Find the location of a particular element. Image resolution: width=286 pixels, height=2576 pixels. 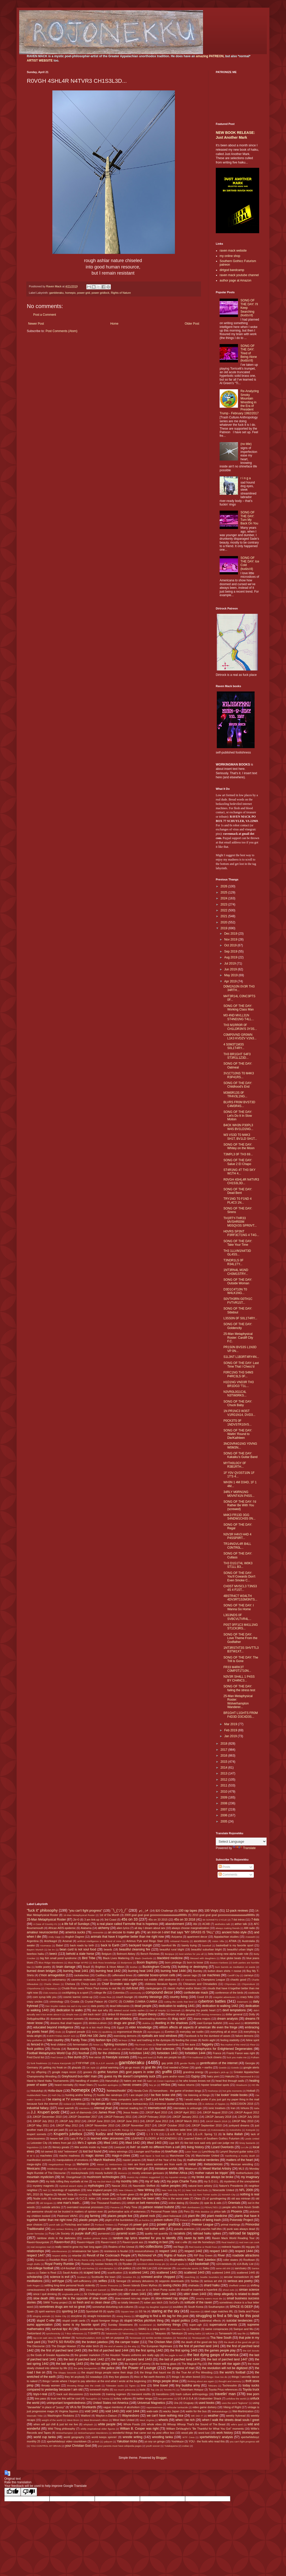

Home is located at coordinates (114, 323).